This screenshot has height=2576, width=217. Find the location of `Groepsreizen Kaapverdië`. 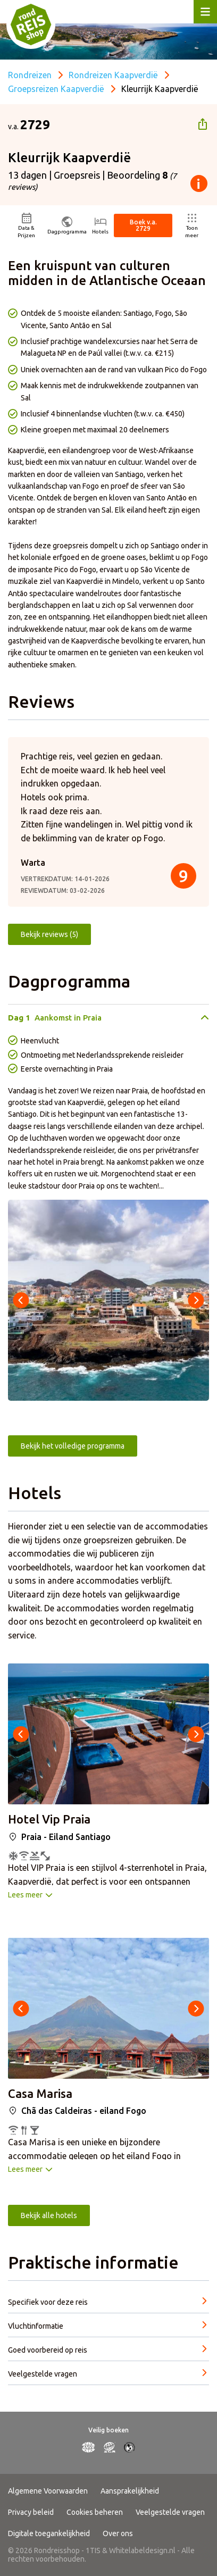

Groepsreizen Kaapverdië is located at coordinates (56, 89).